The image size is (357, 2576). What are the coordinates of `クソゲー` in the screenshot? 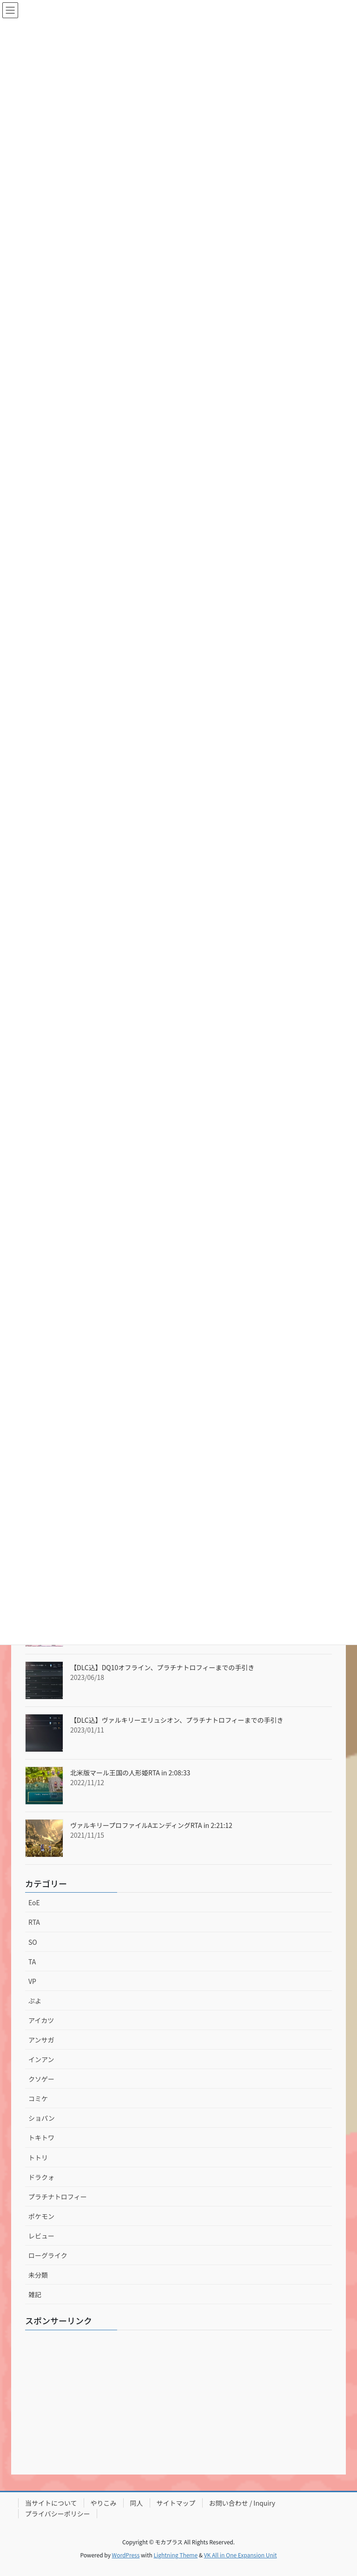 It's located at (41, 2079).